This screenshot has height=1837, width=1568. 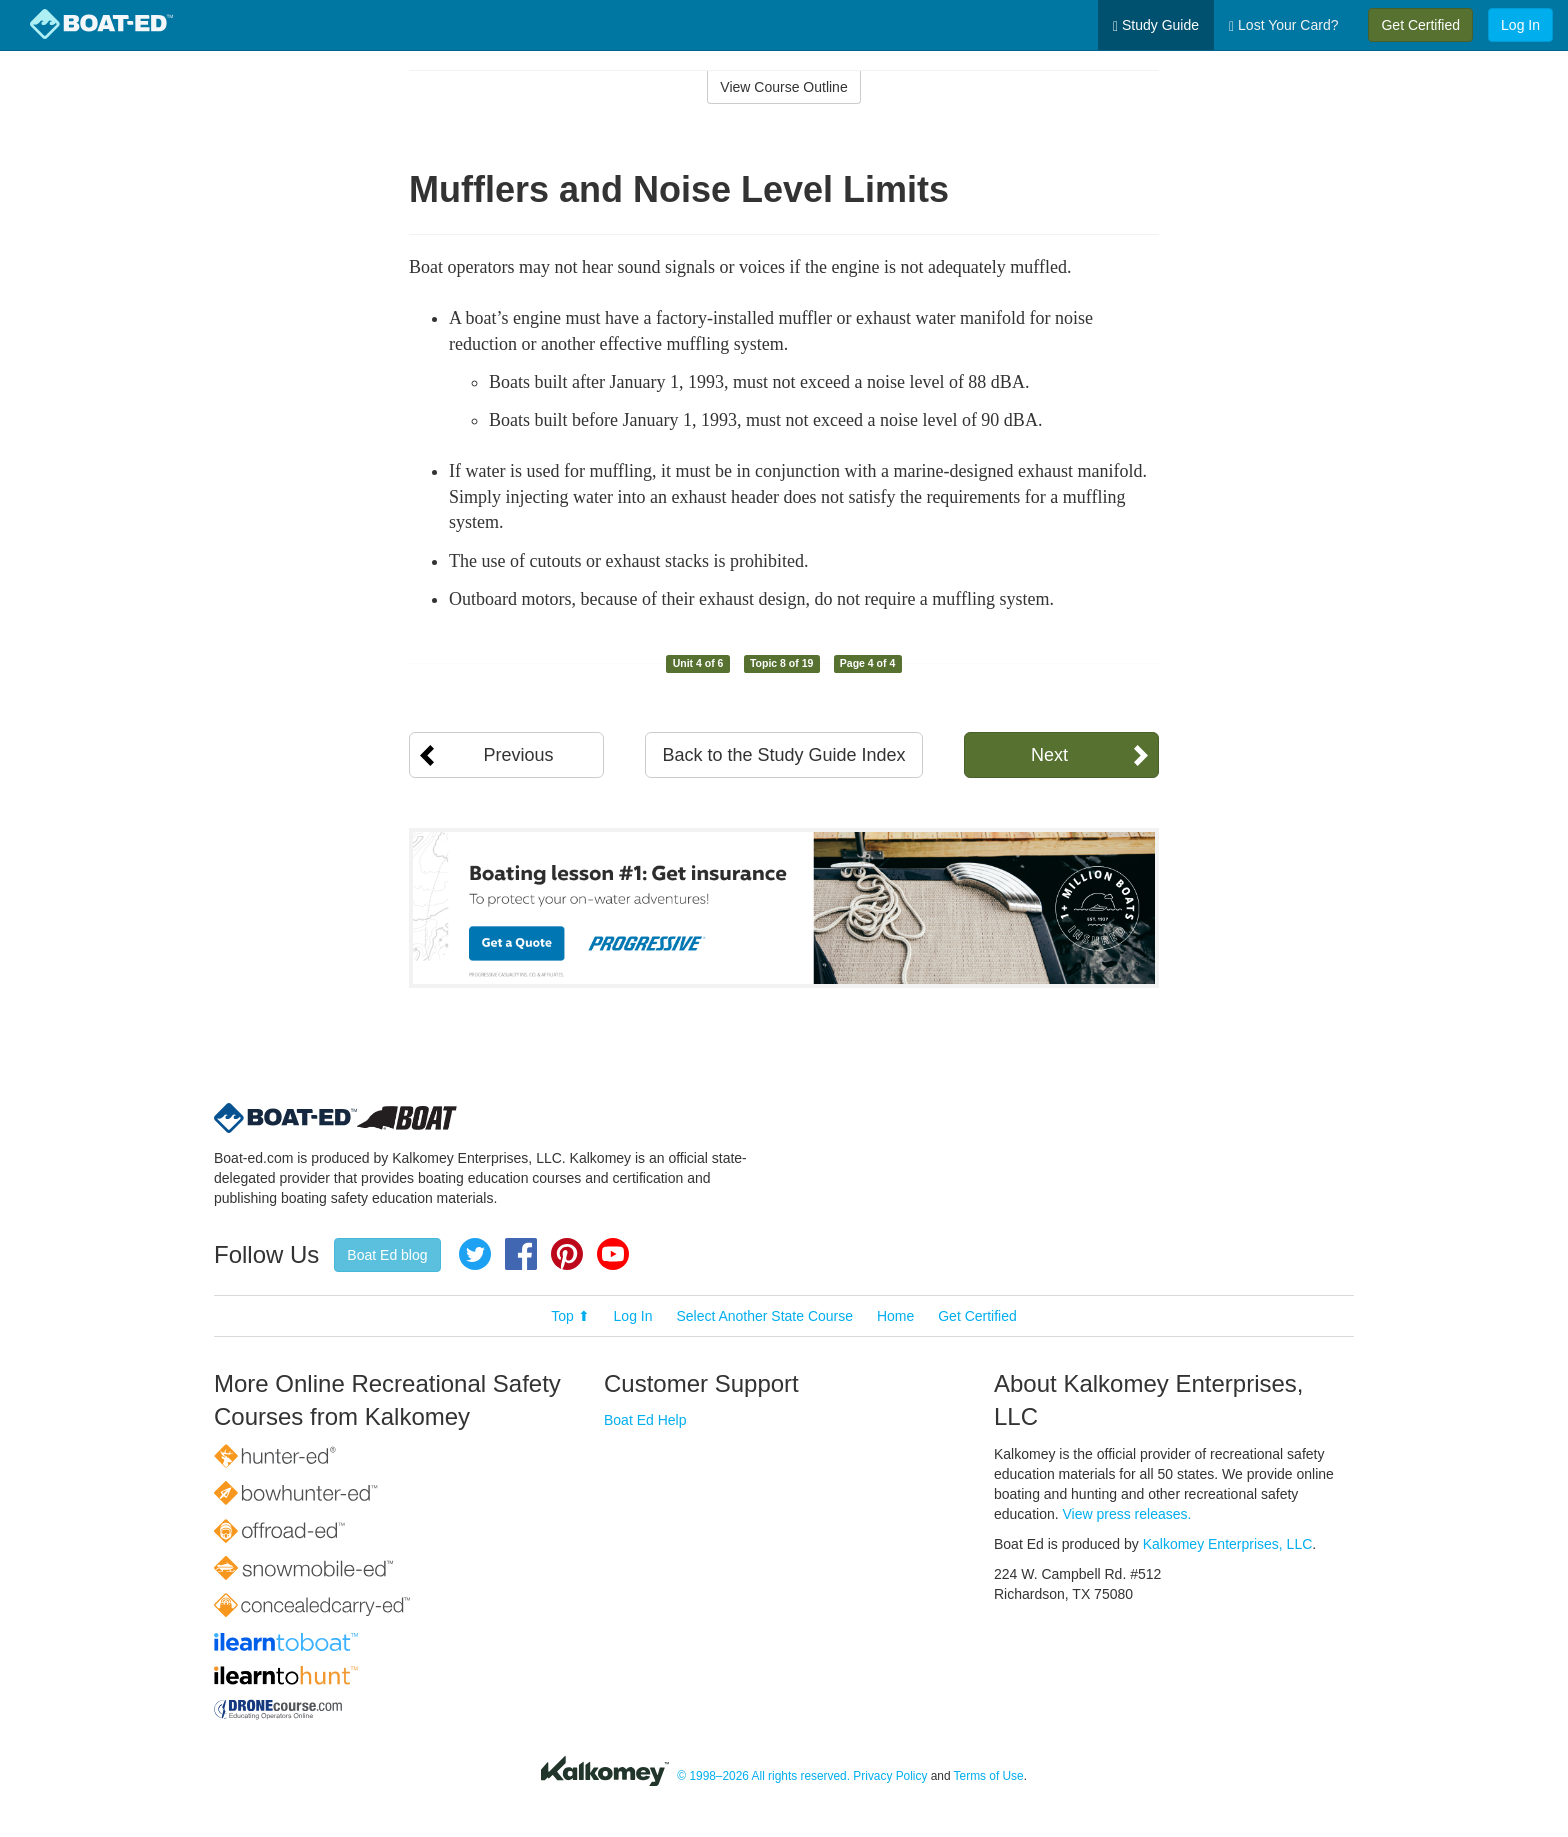 I want to click on Privacy Policy, so click(x=890, y=1776).